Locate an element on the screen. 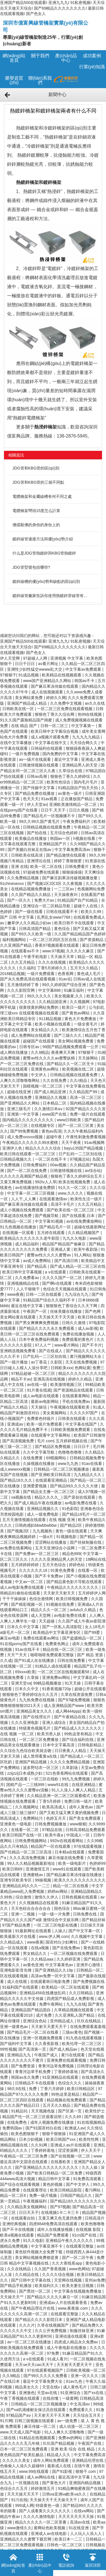 The height and width of the screenshot is (2576, 106). 亚州av免费 is located at coordinates (95, 2280).